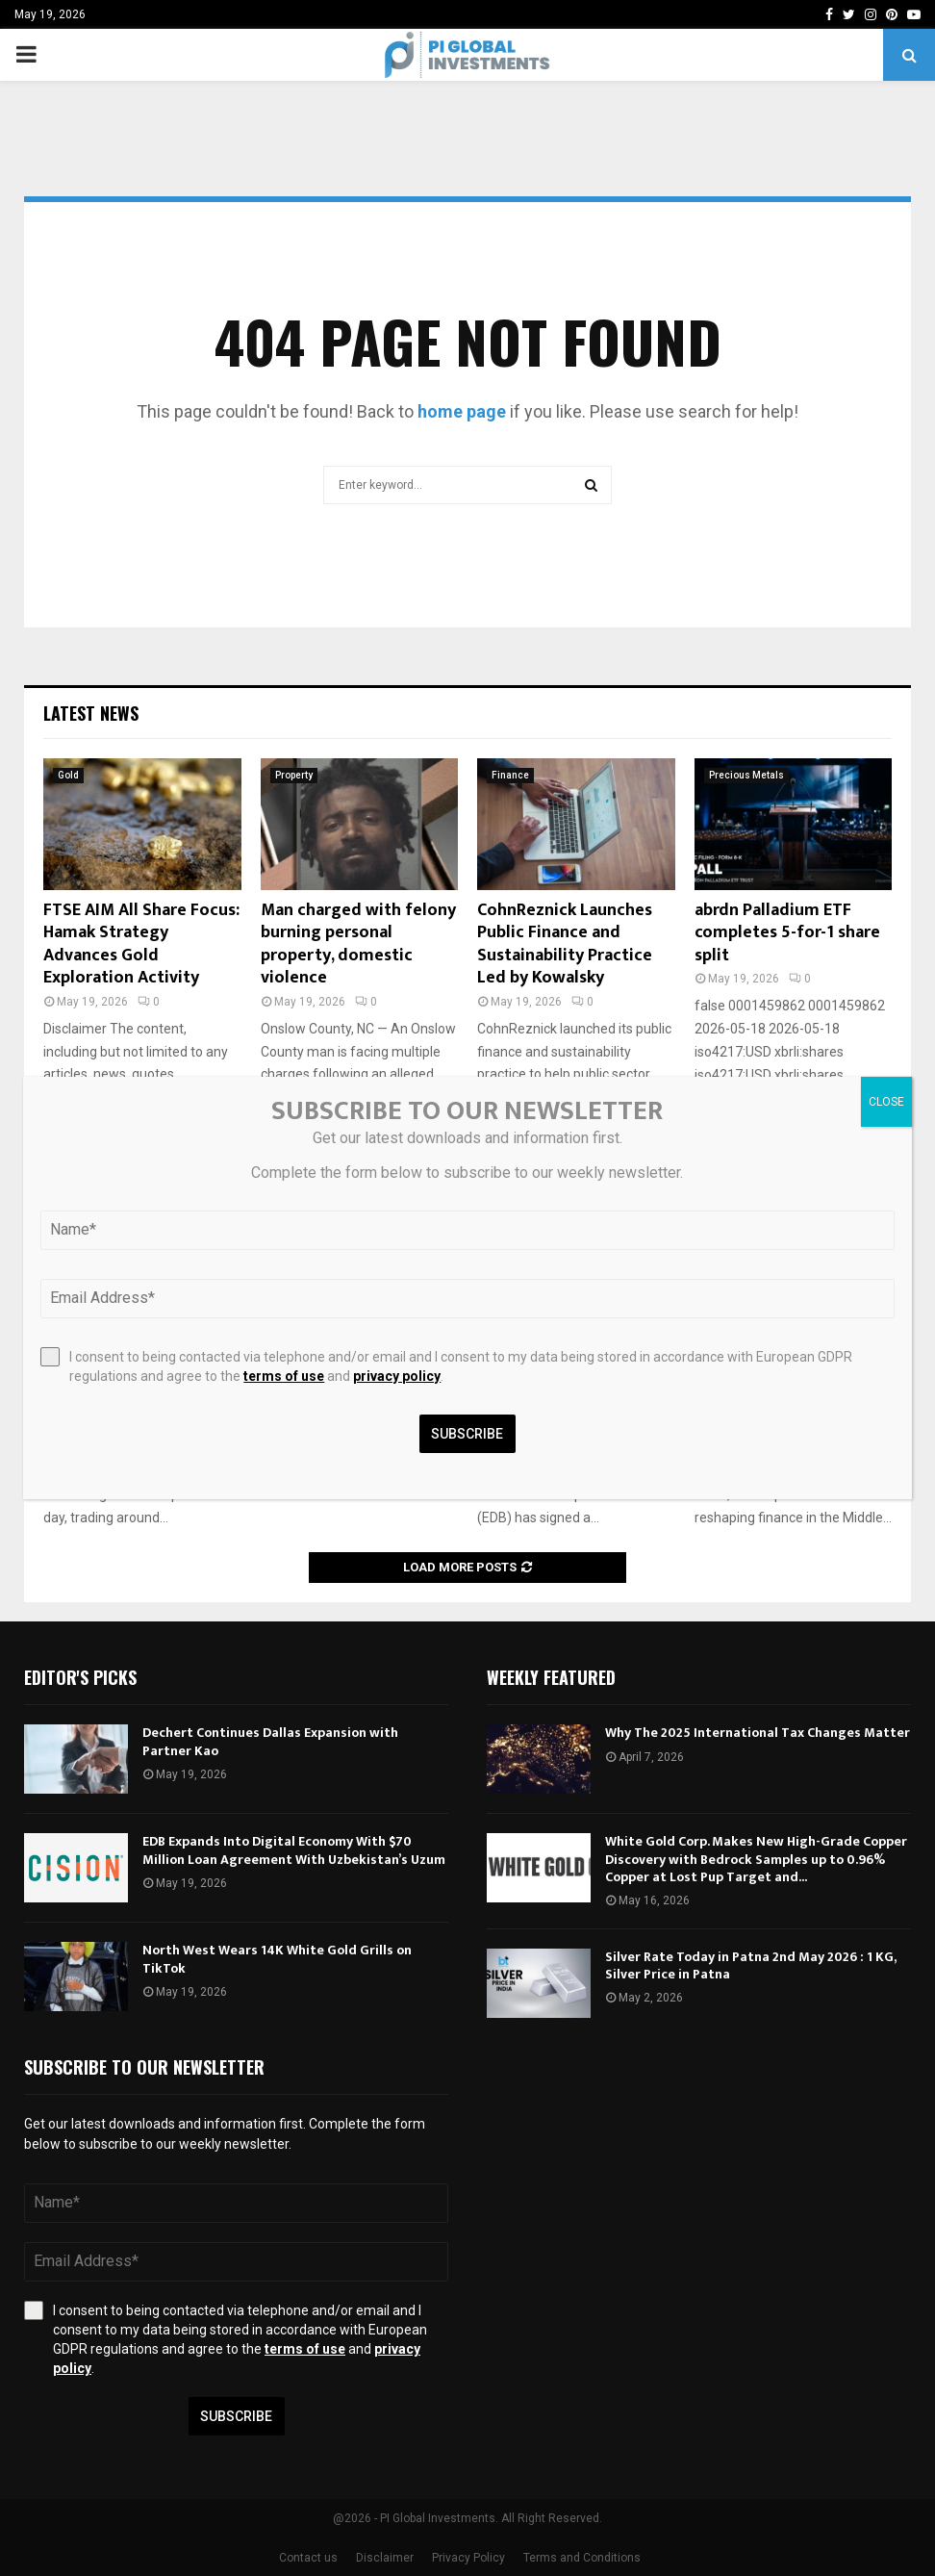 The image size is (935, 2576). What do you see at coordinates (461, 411) in the screenshot?
I see `home page` at bounding box center [461, 411].